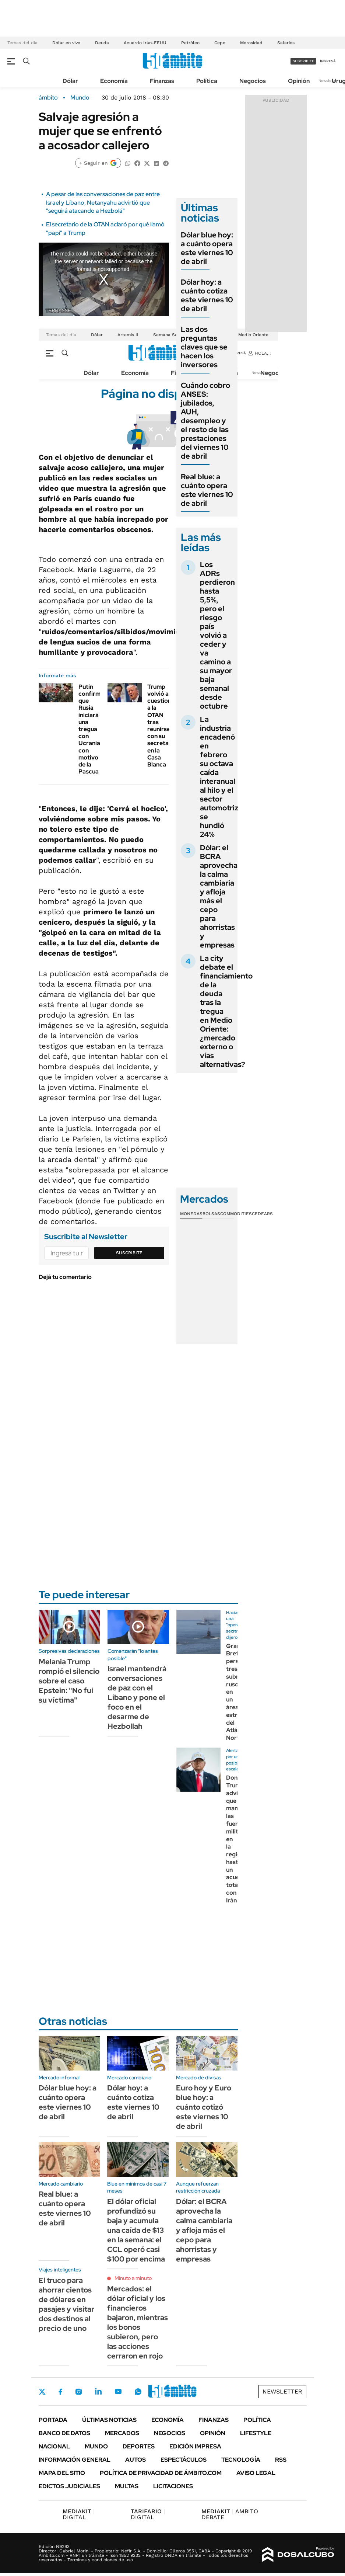 The height and width of the screenshot is (2576, 345). What do you see at coordinates (173, 2486) in the screenshot?
I see `Licitaciones` at bounding box center [173, 2486].